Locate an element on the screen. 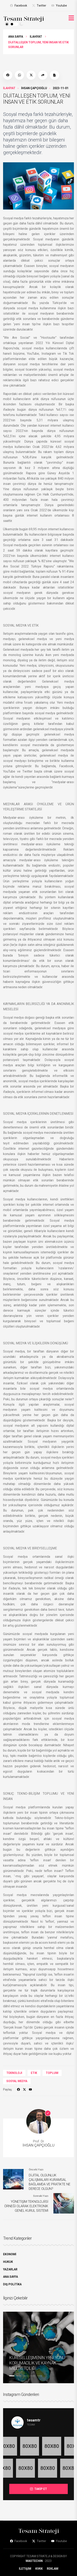 The image size is (77, 2576). Youtube is located at coordinates (59, 5).